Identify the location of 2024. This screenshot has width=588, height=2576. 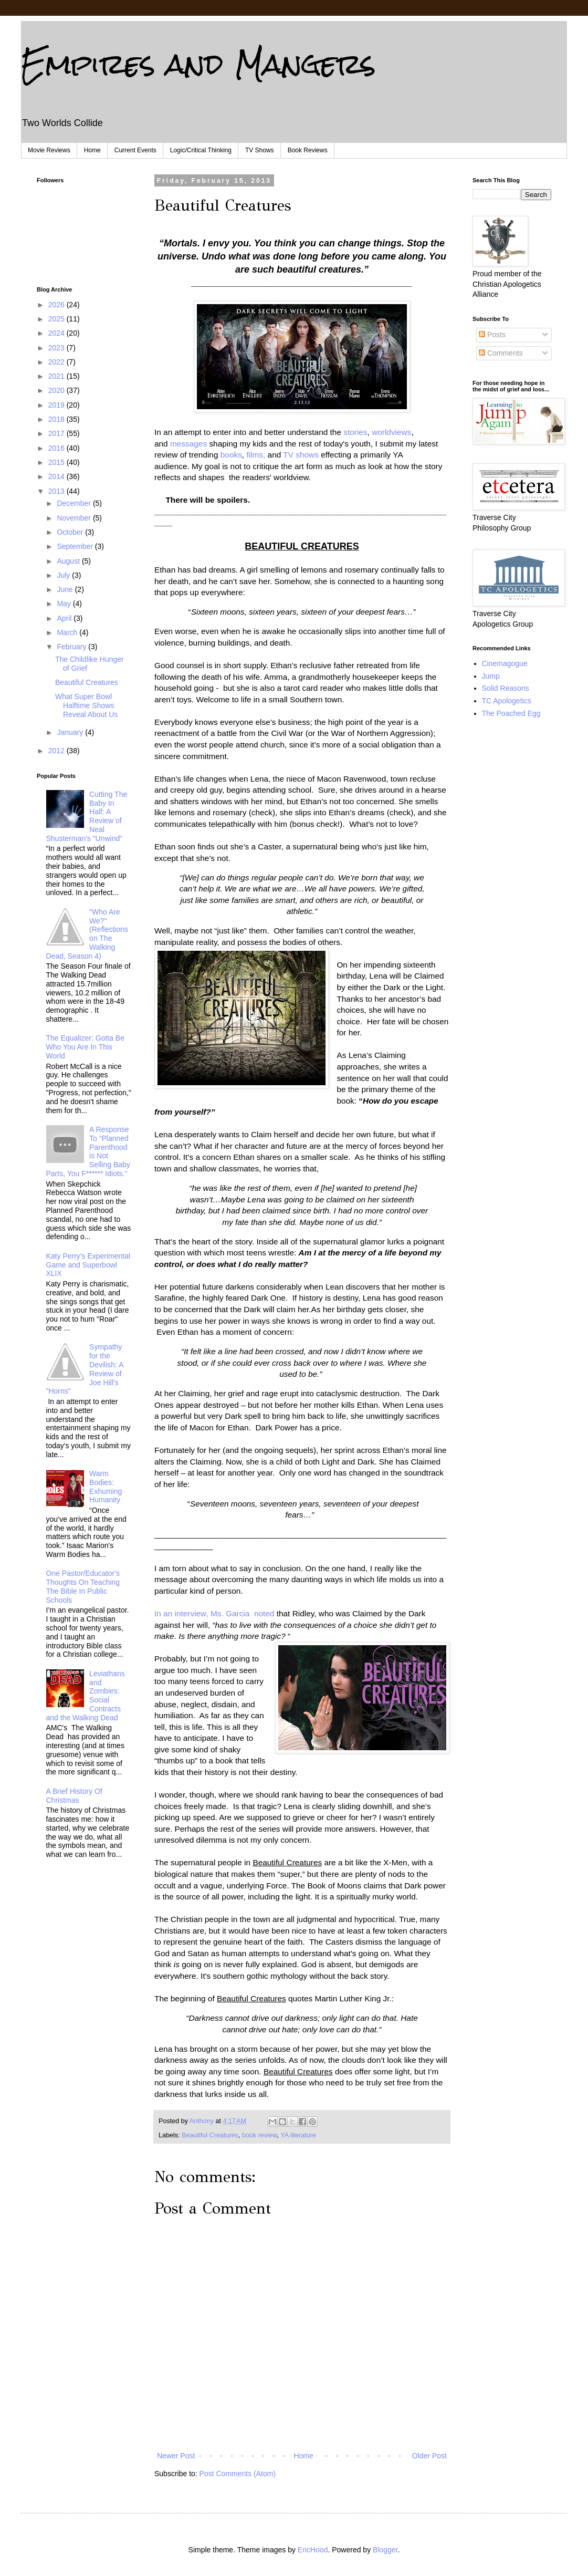
(57, 333).